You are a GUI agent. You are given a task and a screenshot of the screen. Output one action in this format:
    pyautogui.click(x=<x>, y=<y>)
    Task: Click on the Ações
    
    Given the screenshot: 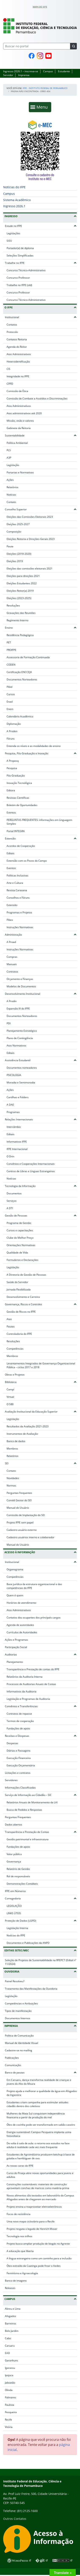 What is the action you would take?
    pyautogui.click(x=10, y=480)
    